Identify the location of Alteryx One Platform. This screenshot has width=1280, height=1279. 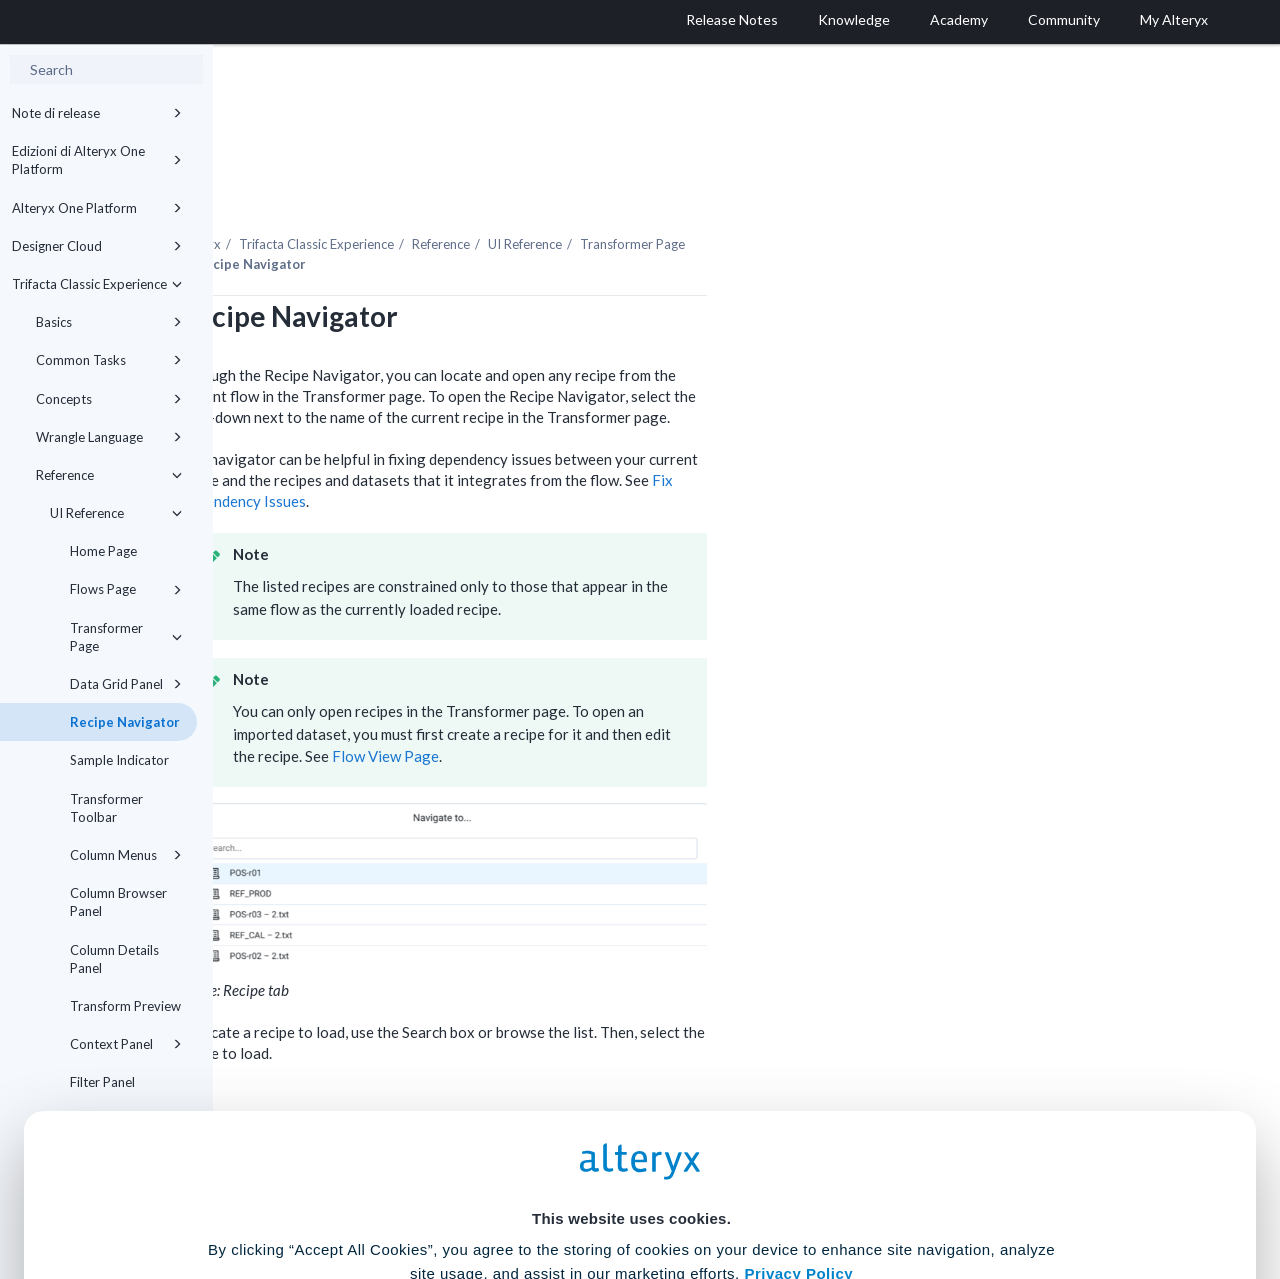
(97, 208).